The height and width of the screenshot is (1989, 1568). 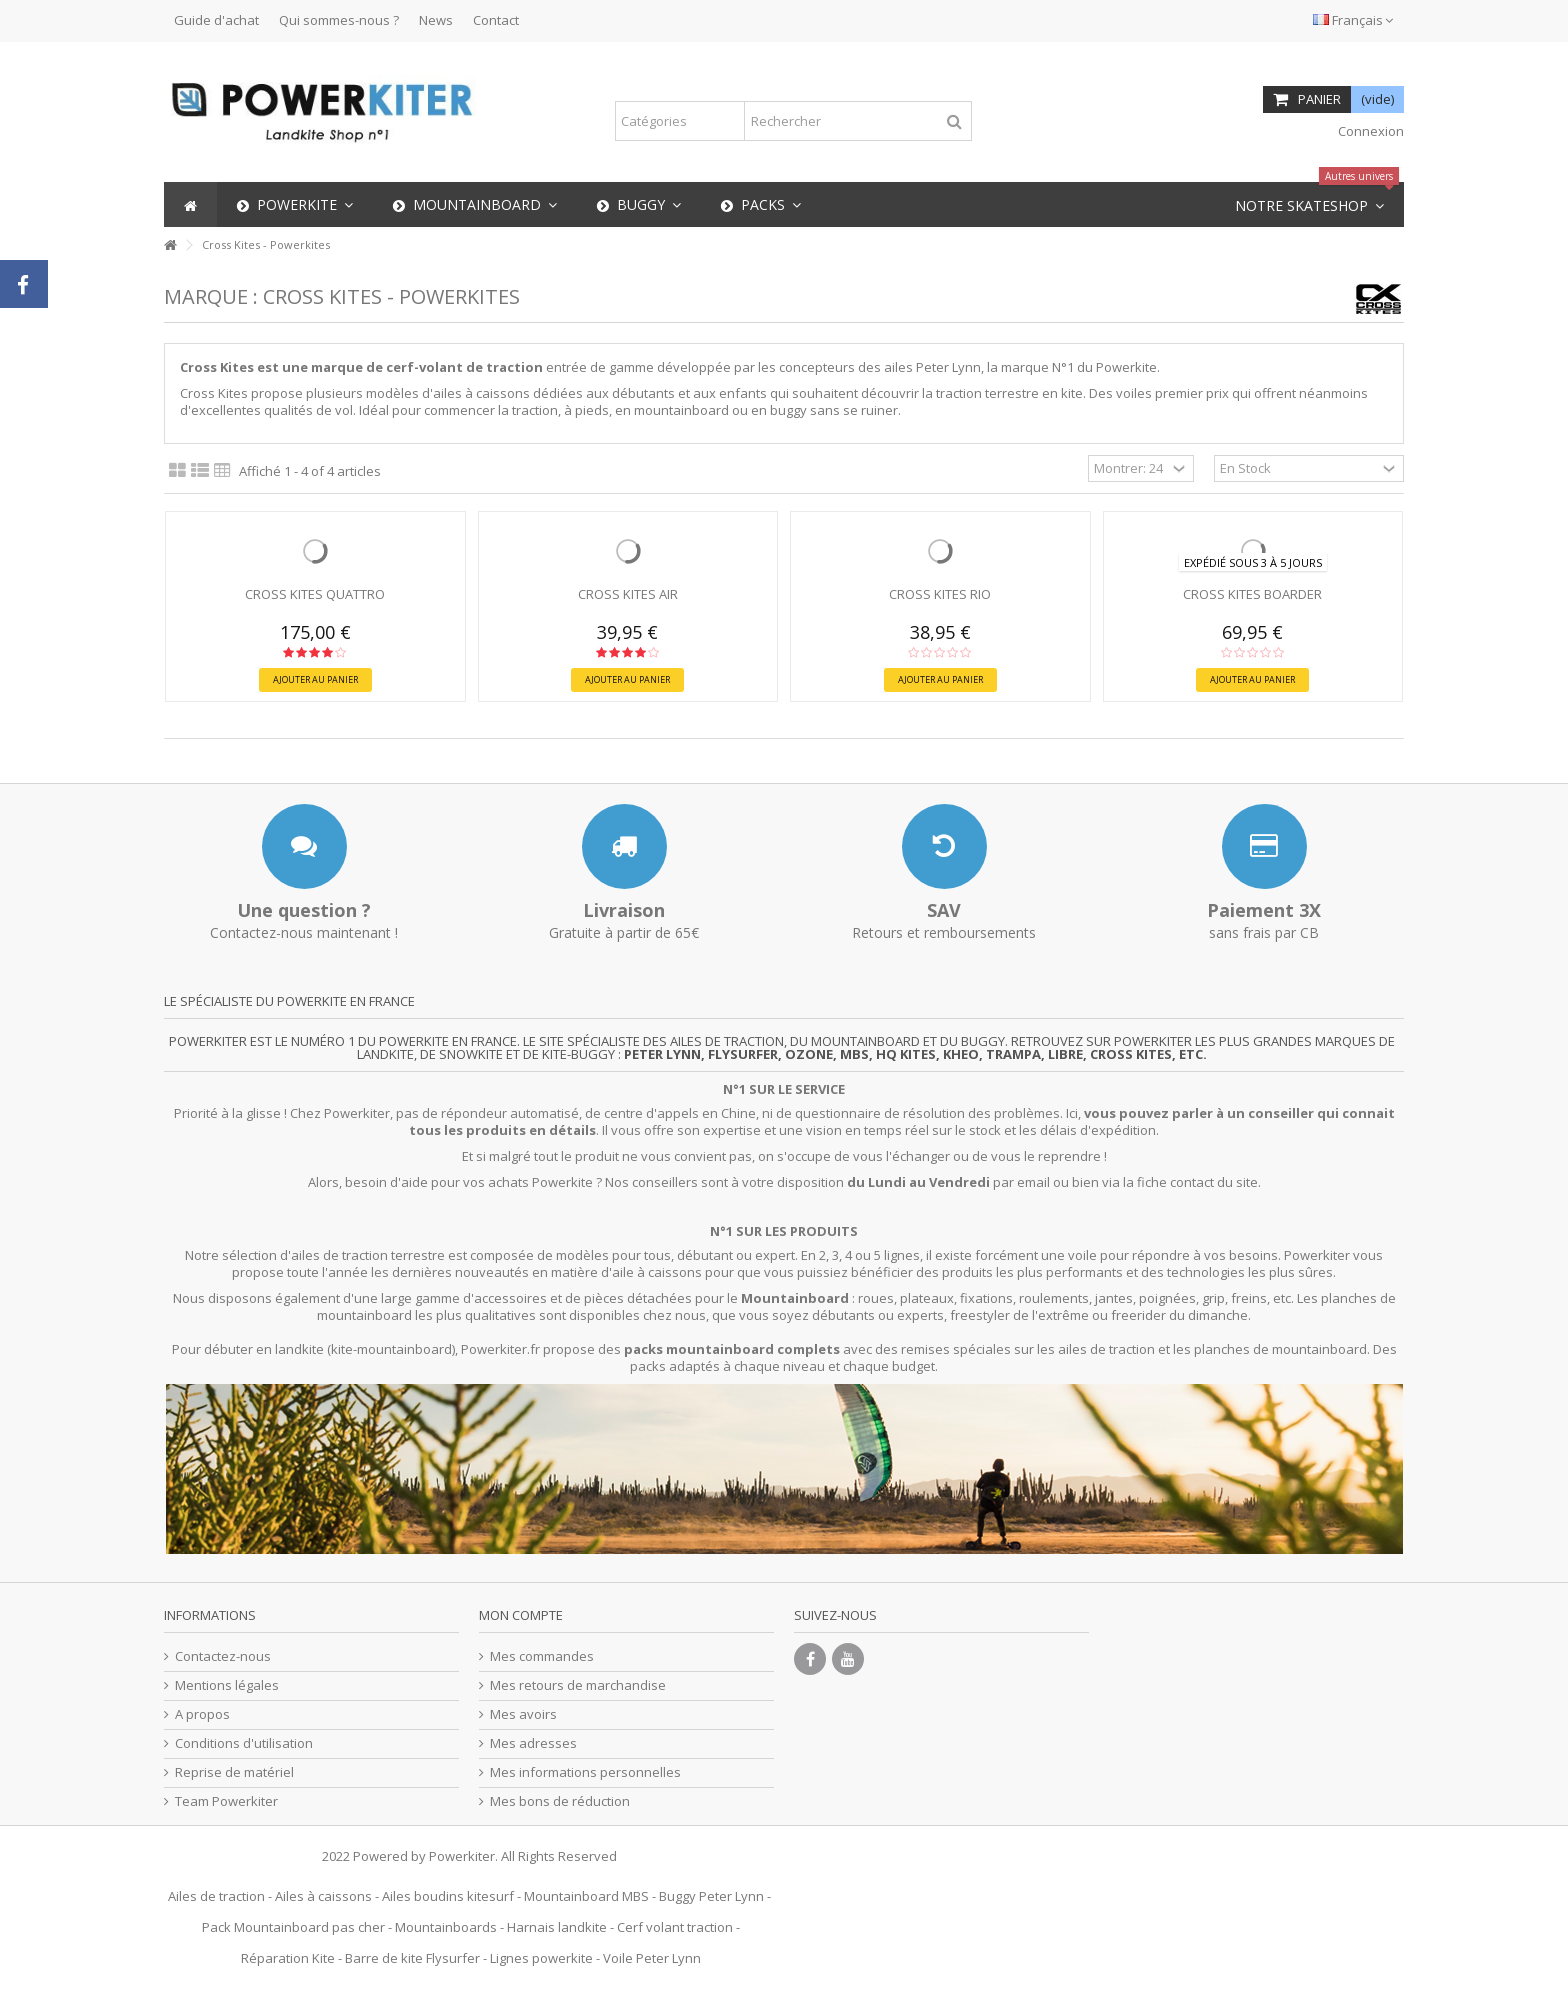 What do you see at coordinates (223, 1656) in the screenshot?
I see `Contactez-nous` at bounding box center [223, 1656].